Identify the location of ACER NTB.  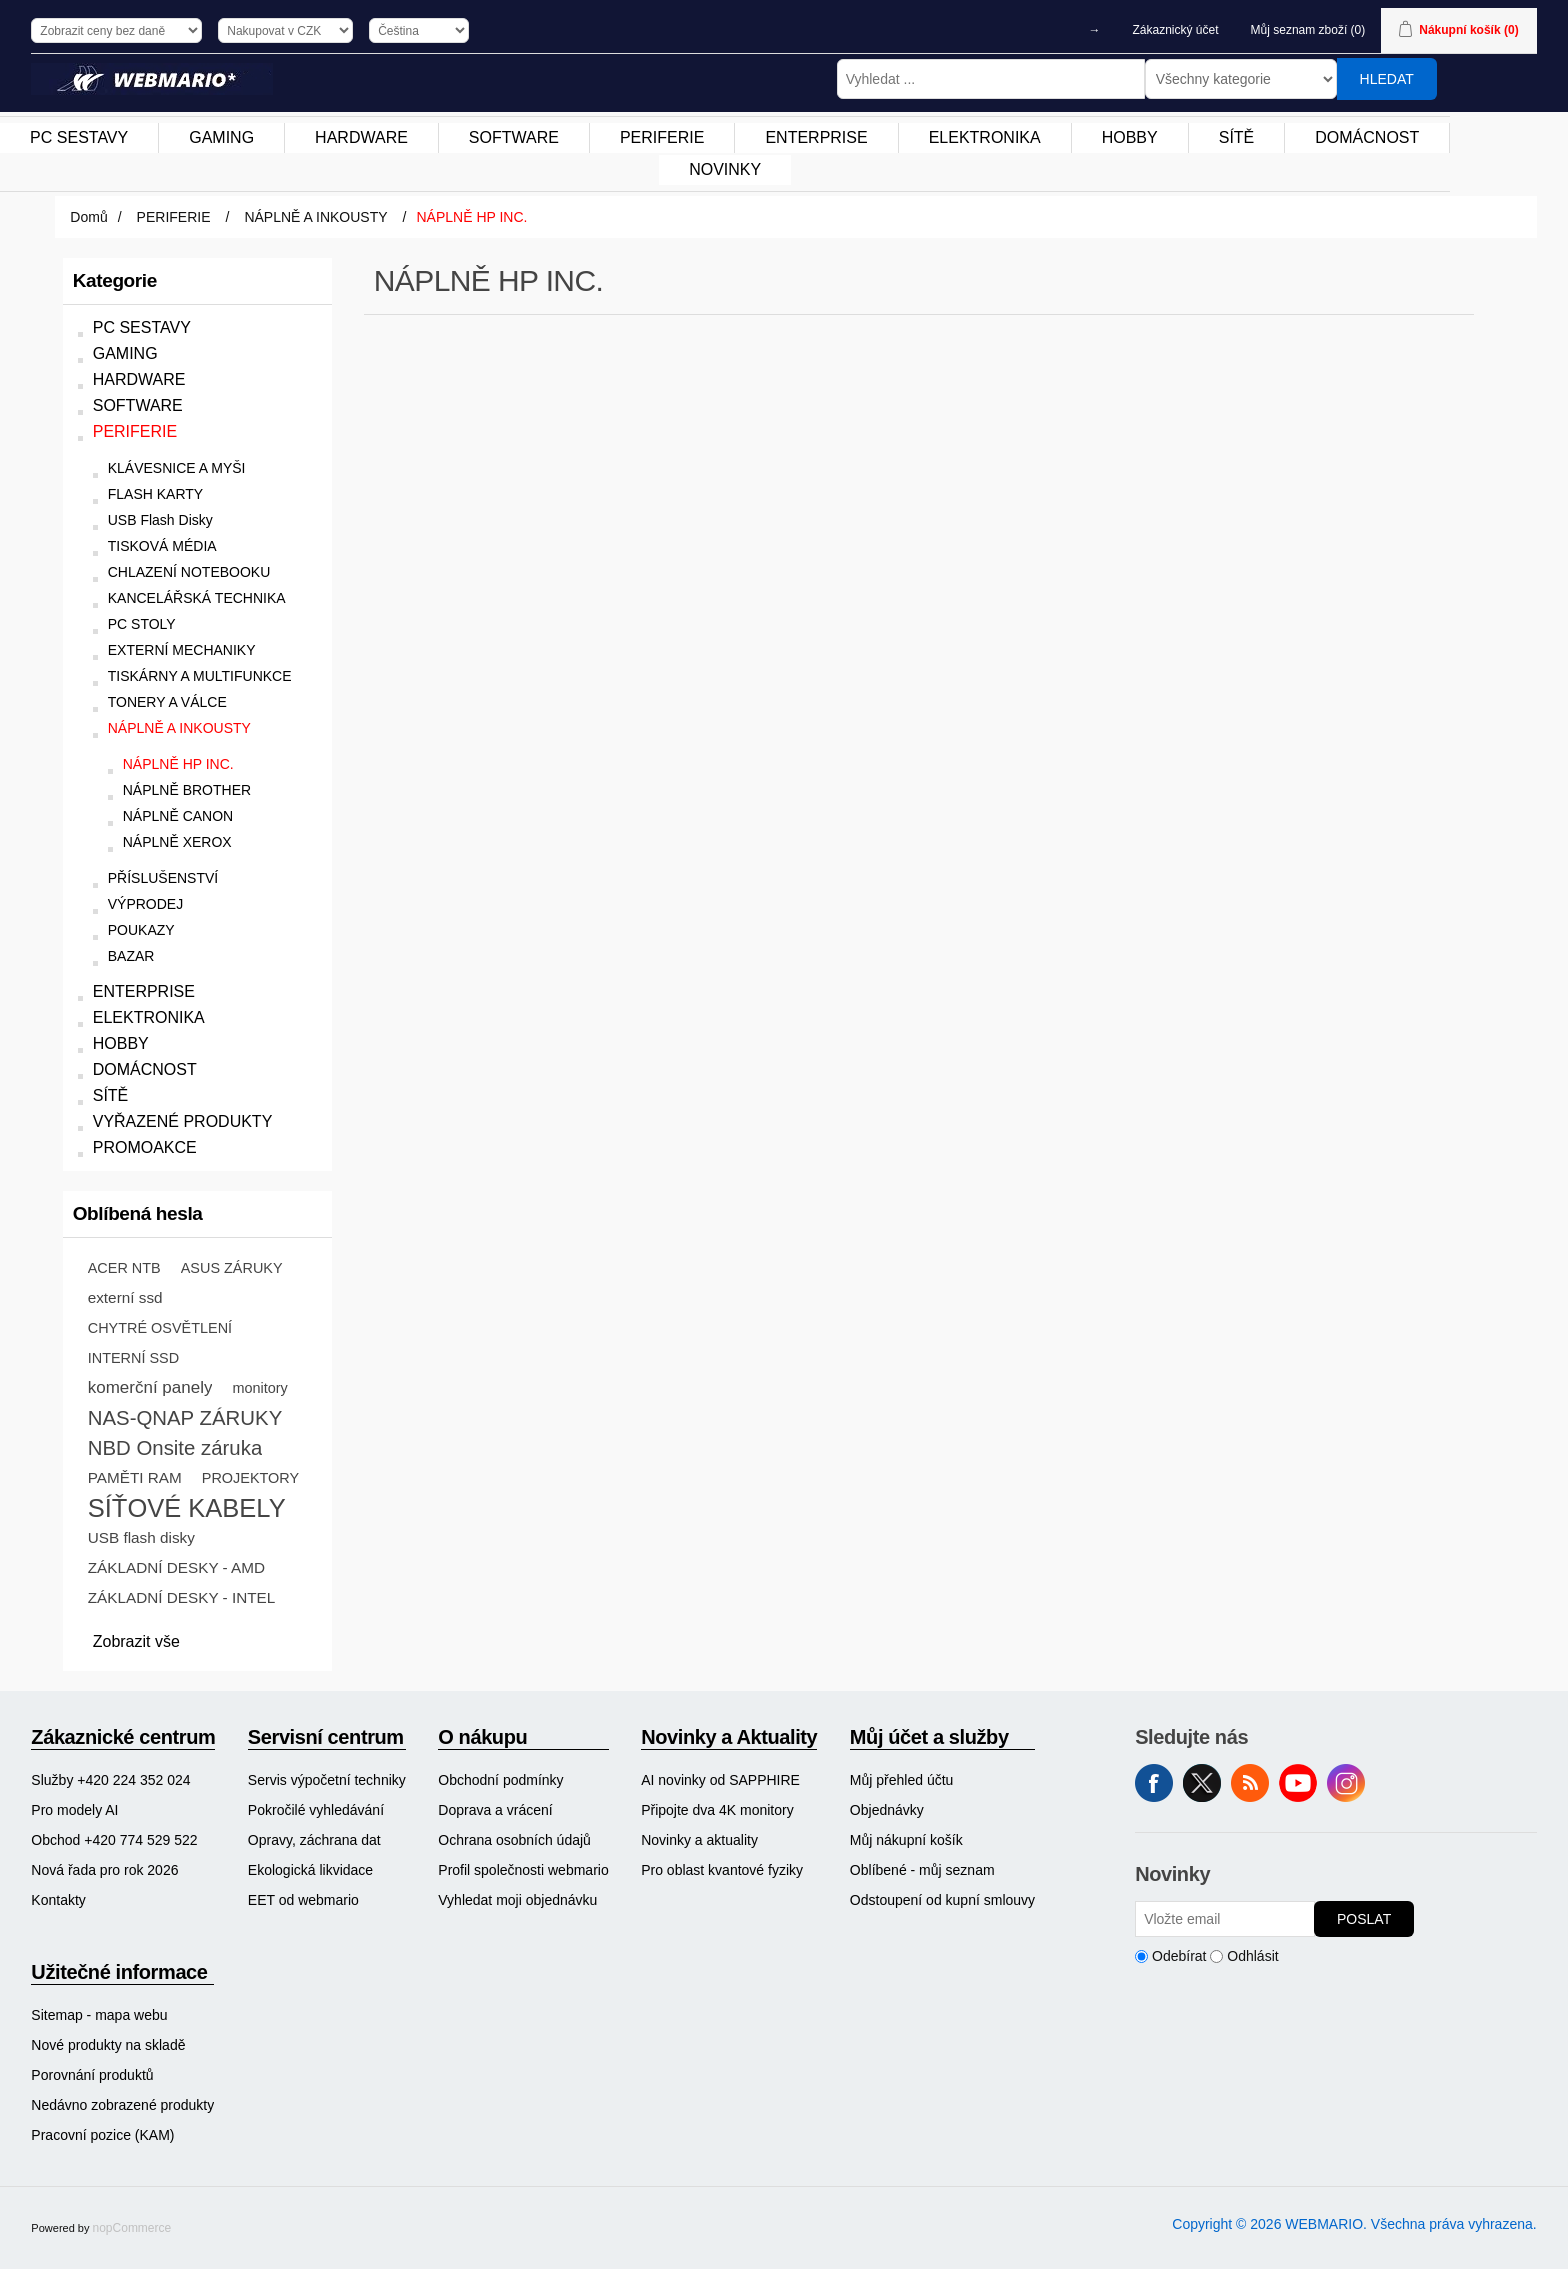
(124, 1268).